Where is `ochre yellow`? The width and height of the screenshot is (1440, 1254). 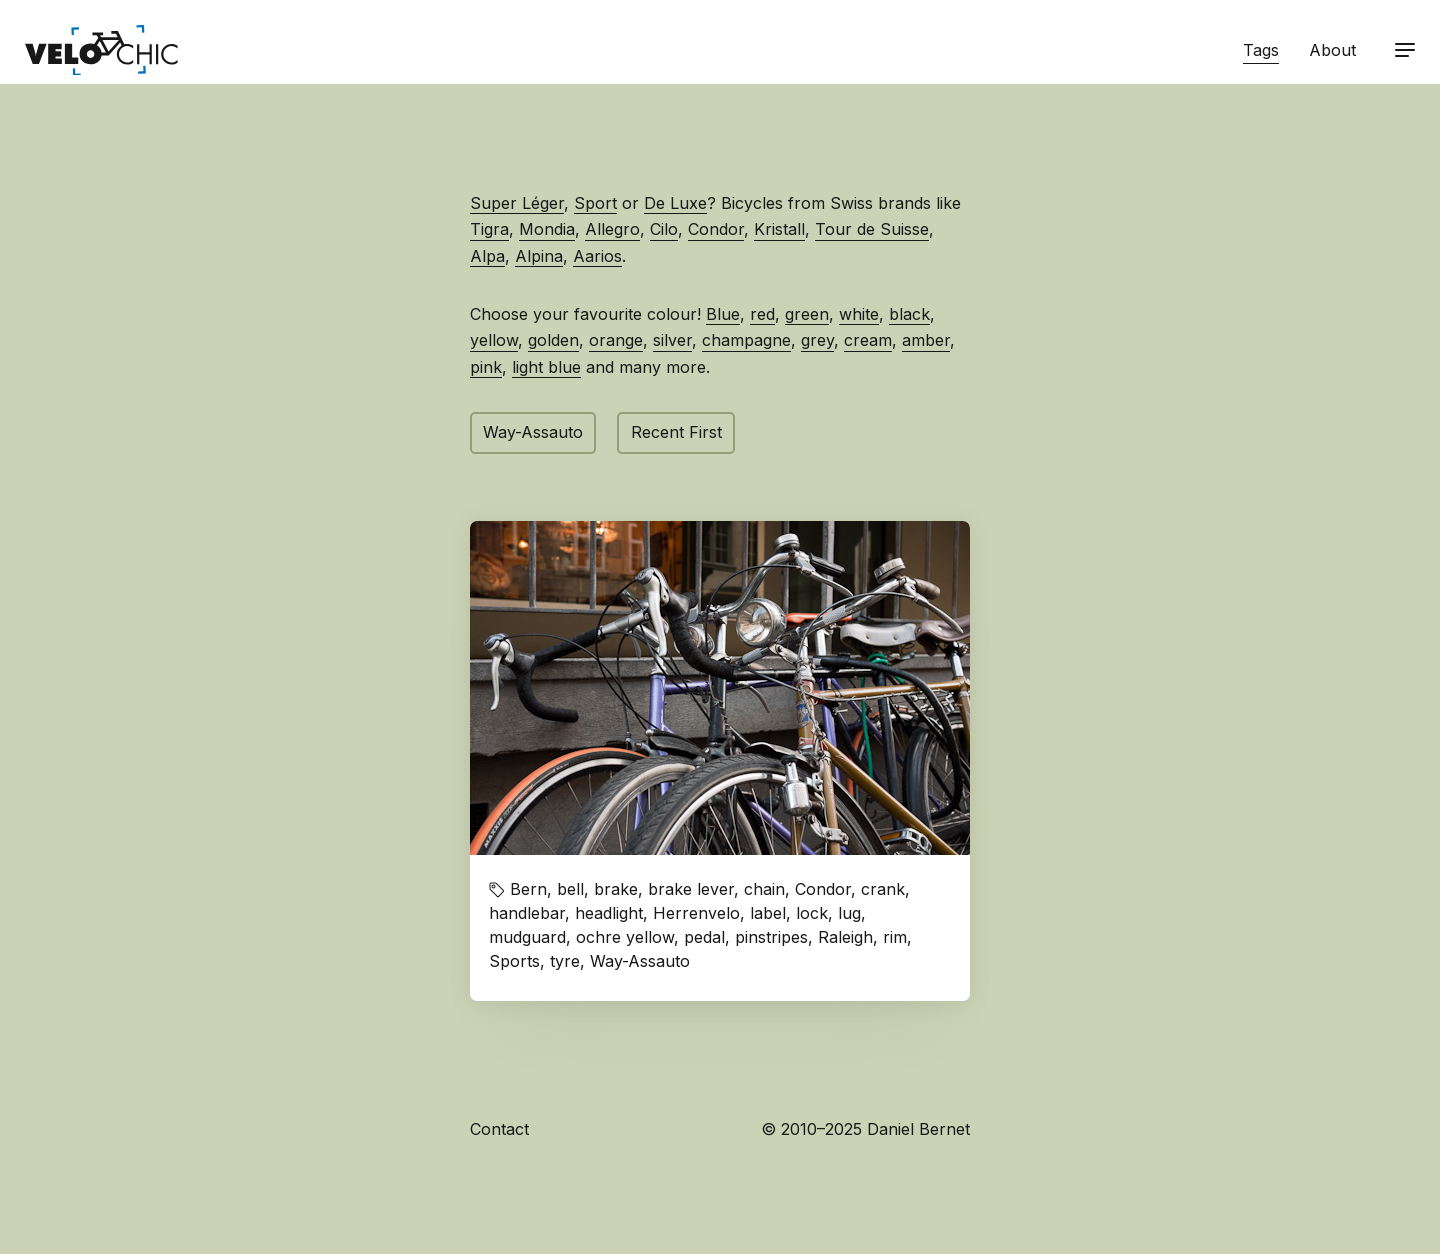
ochre yellow is located at coordinates (625, 937).